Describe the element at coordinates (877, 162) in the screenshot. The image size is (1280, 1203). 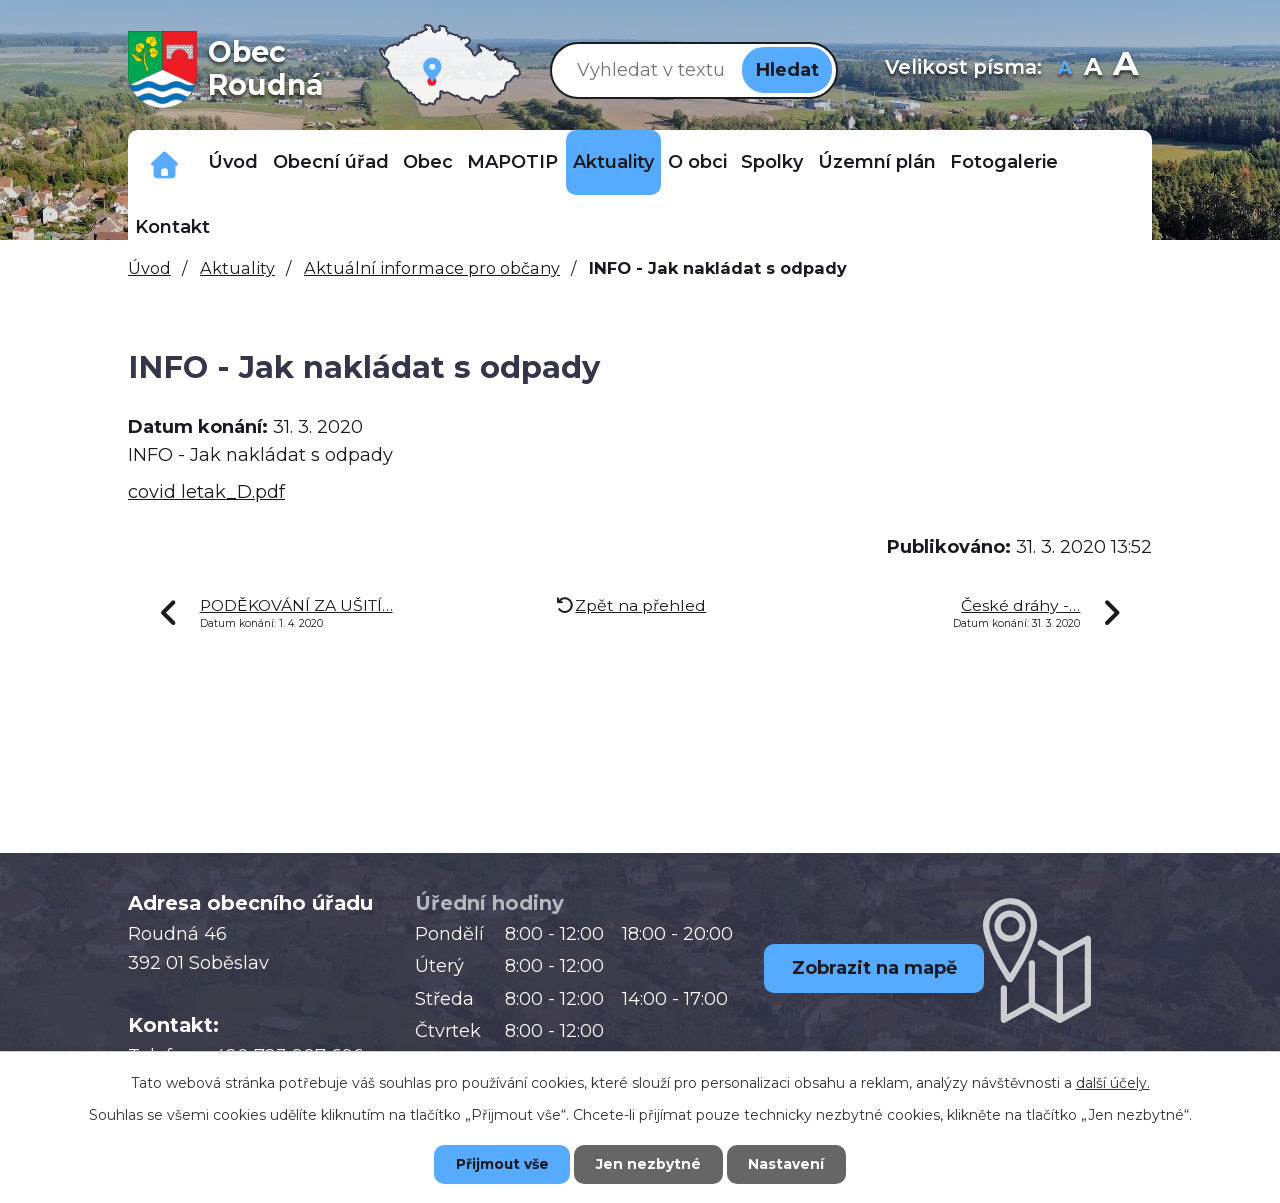
I see `Územní plán` at that location.